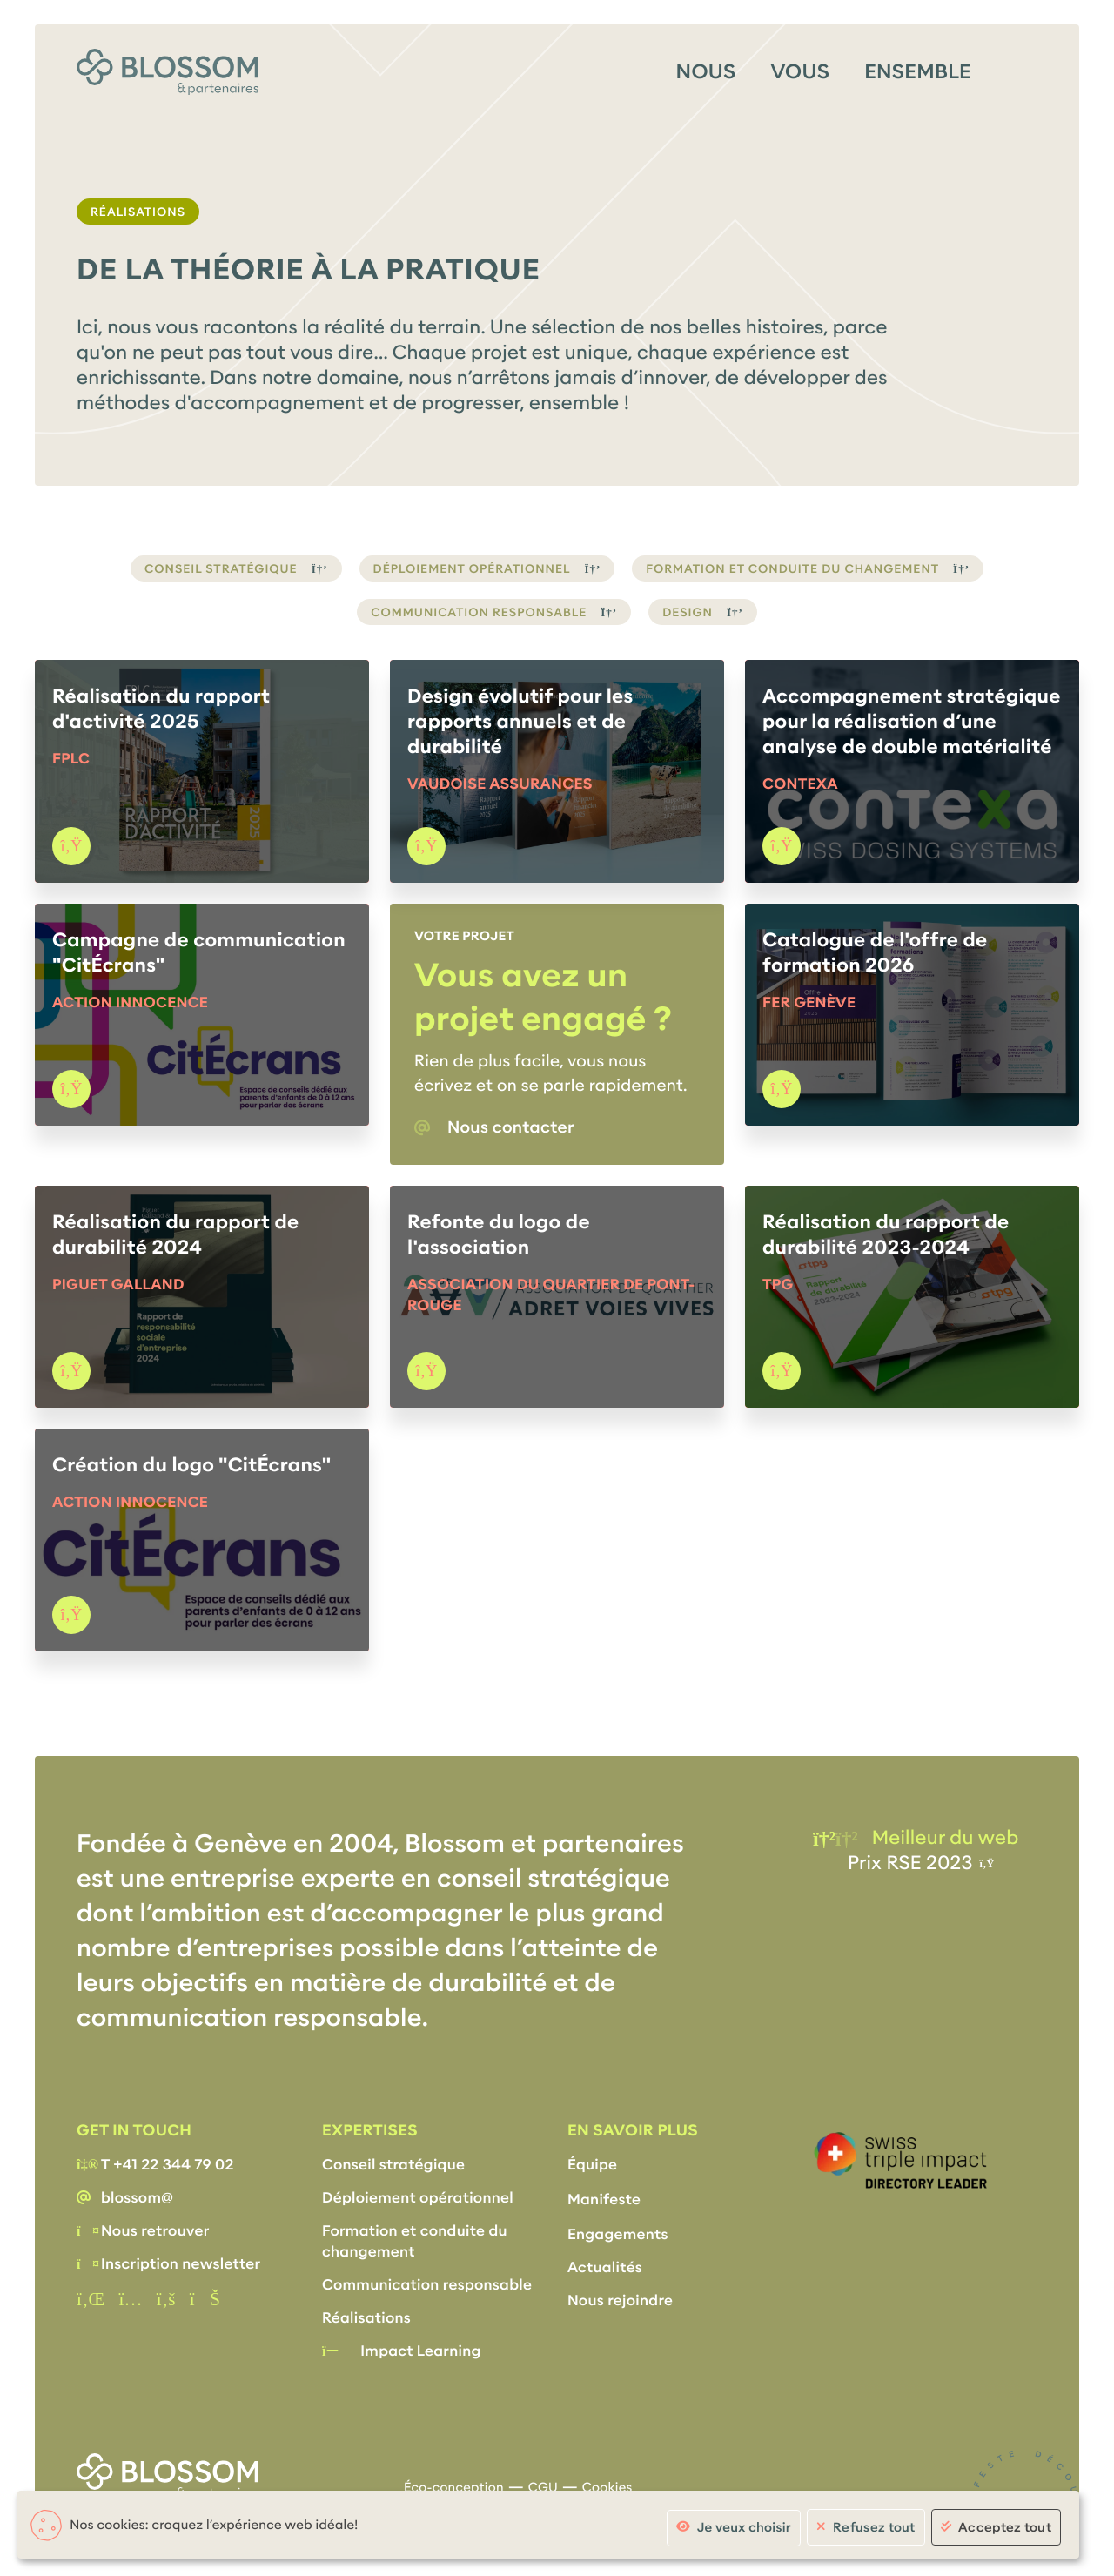  What do you see at coordinates (90, 2299) in the screenshot?
I see `[Linkedin]` at bounding box center [90, 2299].